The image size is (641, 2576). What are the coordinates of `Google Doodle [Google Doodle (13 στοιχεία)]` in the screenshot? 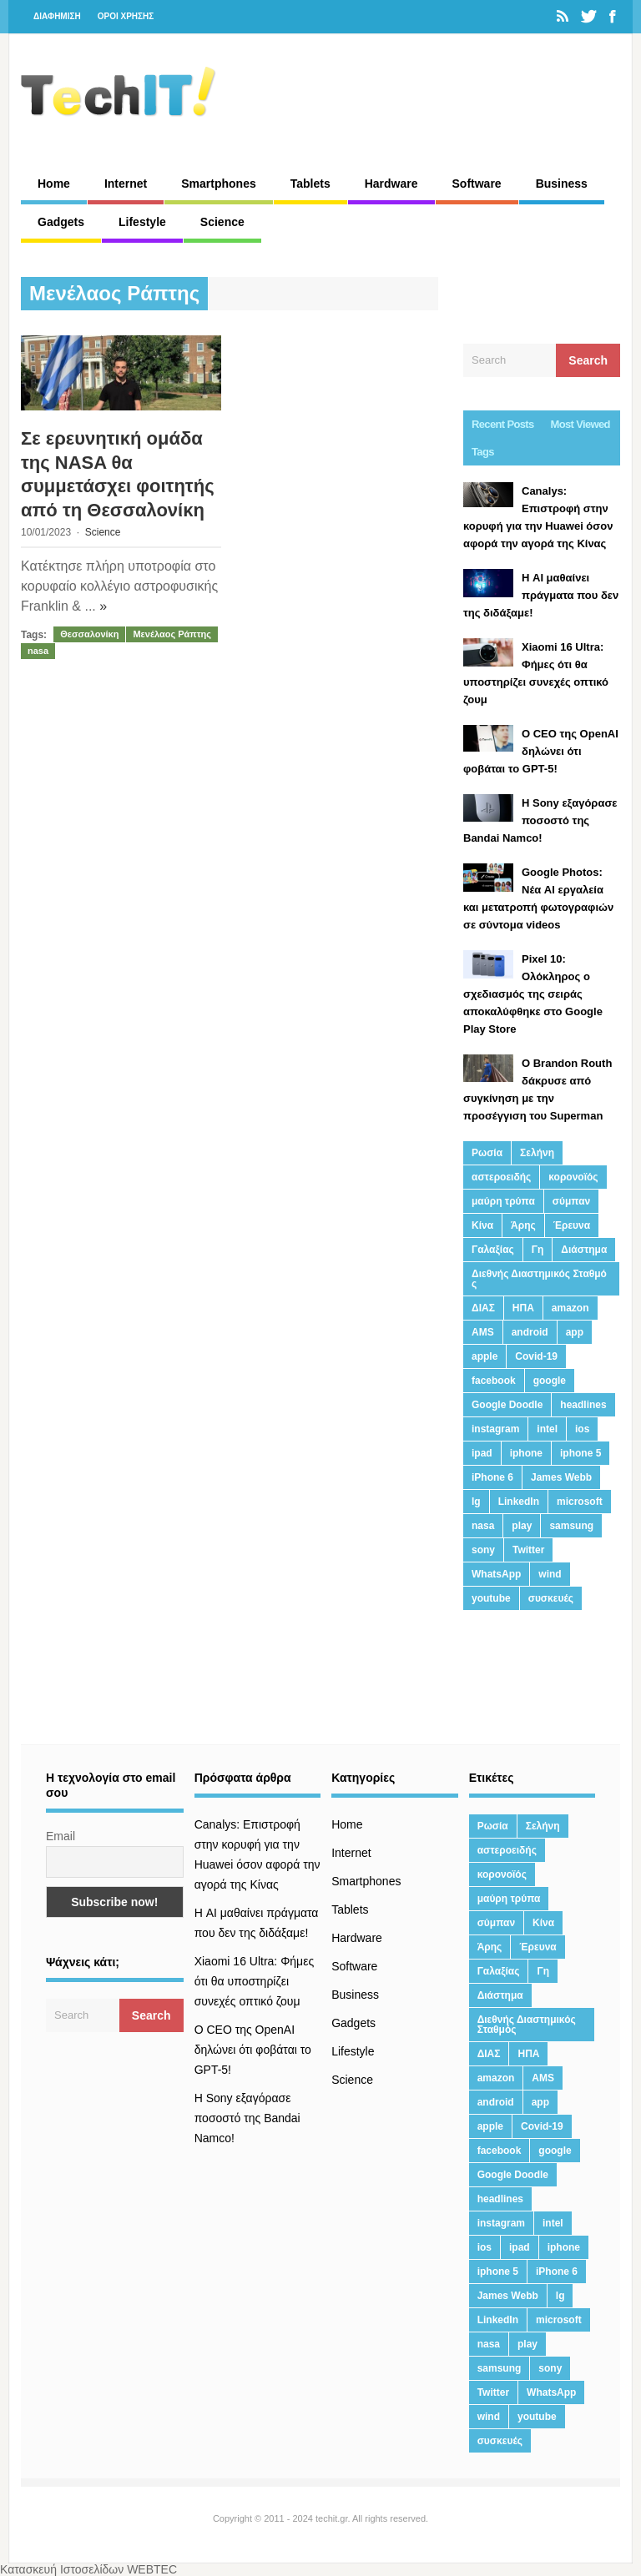 It's located at (507, 1405).